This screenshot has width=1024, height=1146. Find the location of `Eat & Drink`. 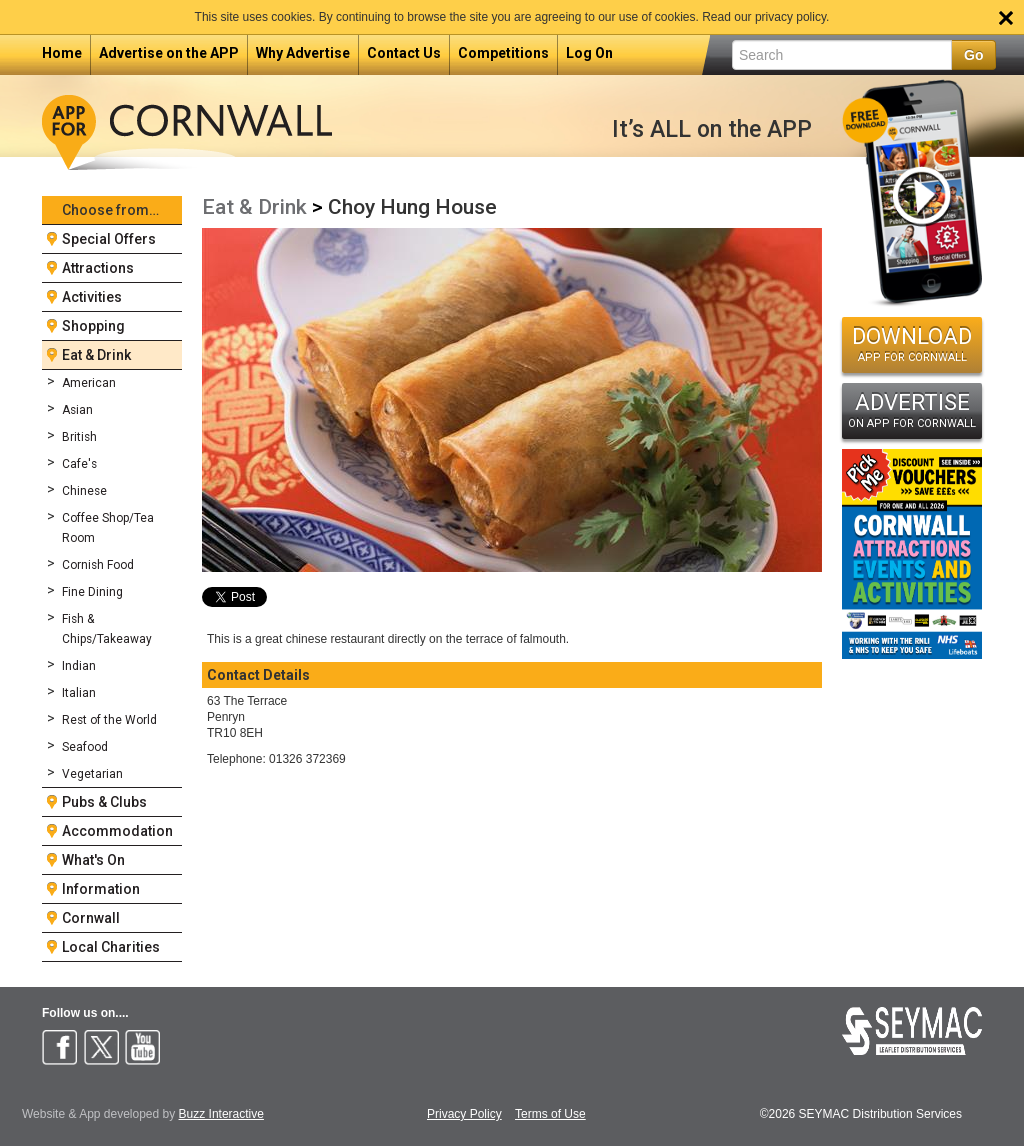

Eat & Drink is located at coordinates (96, 355).